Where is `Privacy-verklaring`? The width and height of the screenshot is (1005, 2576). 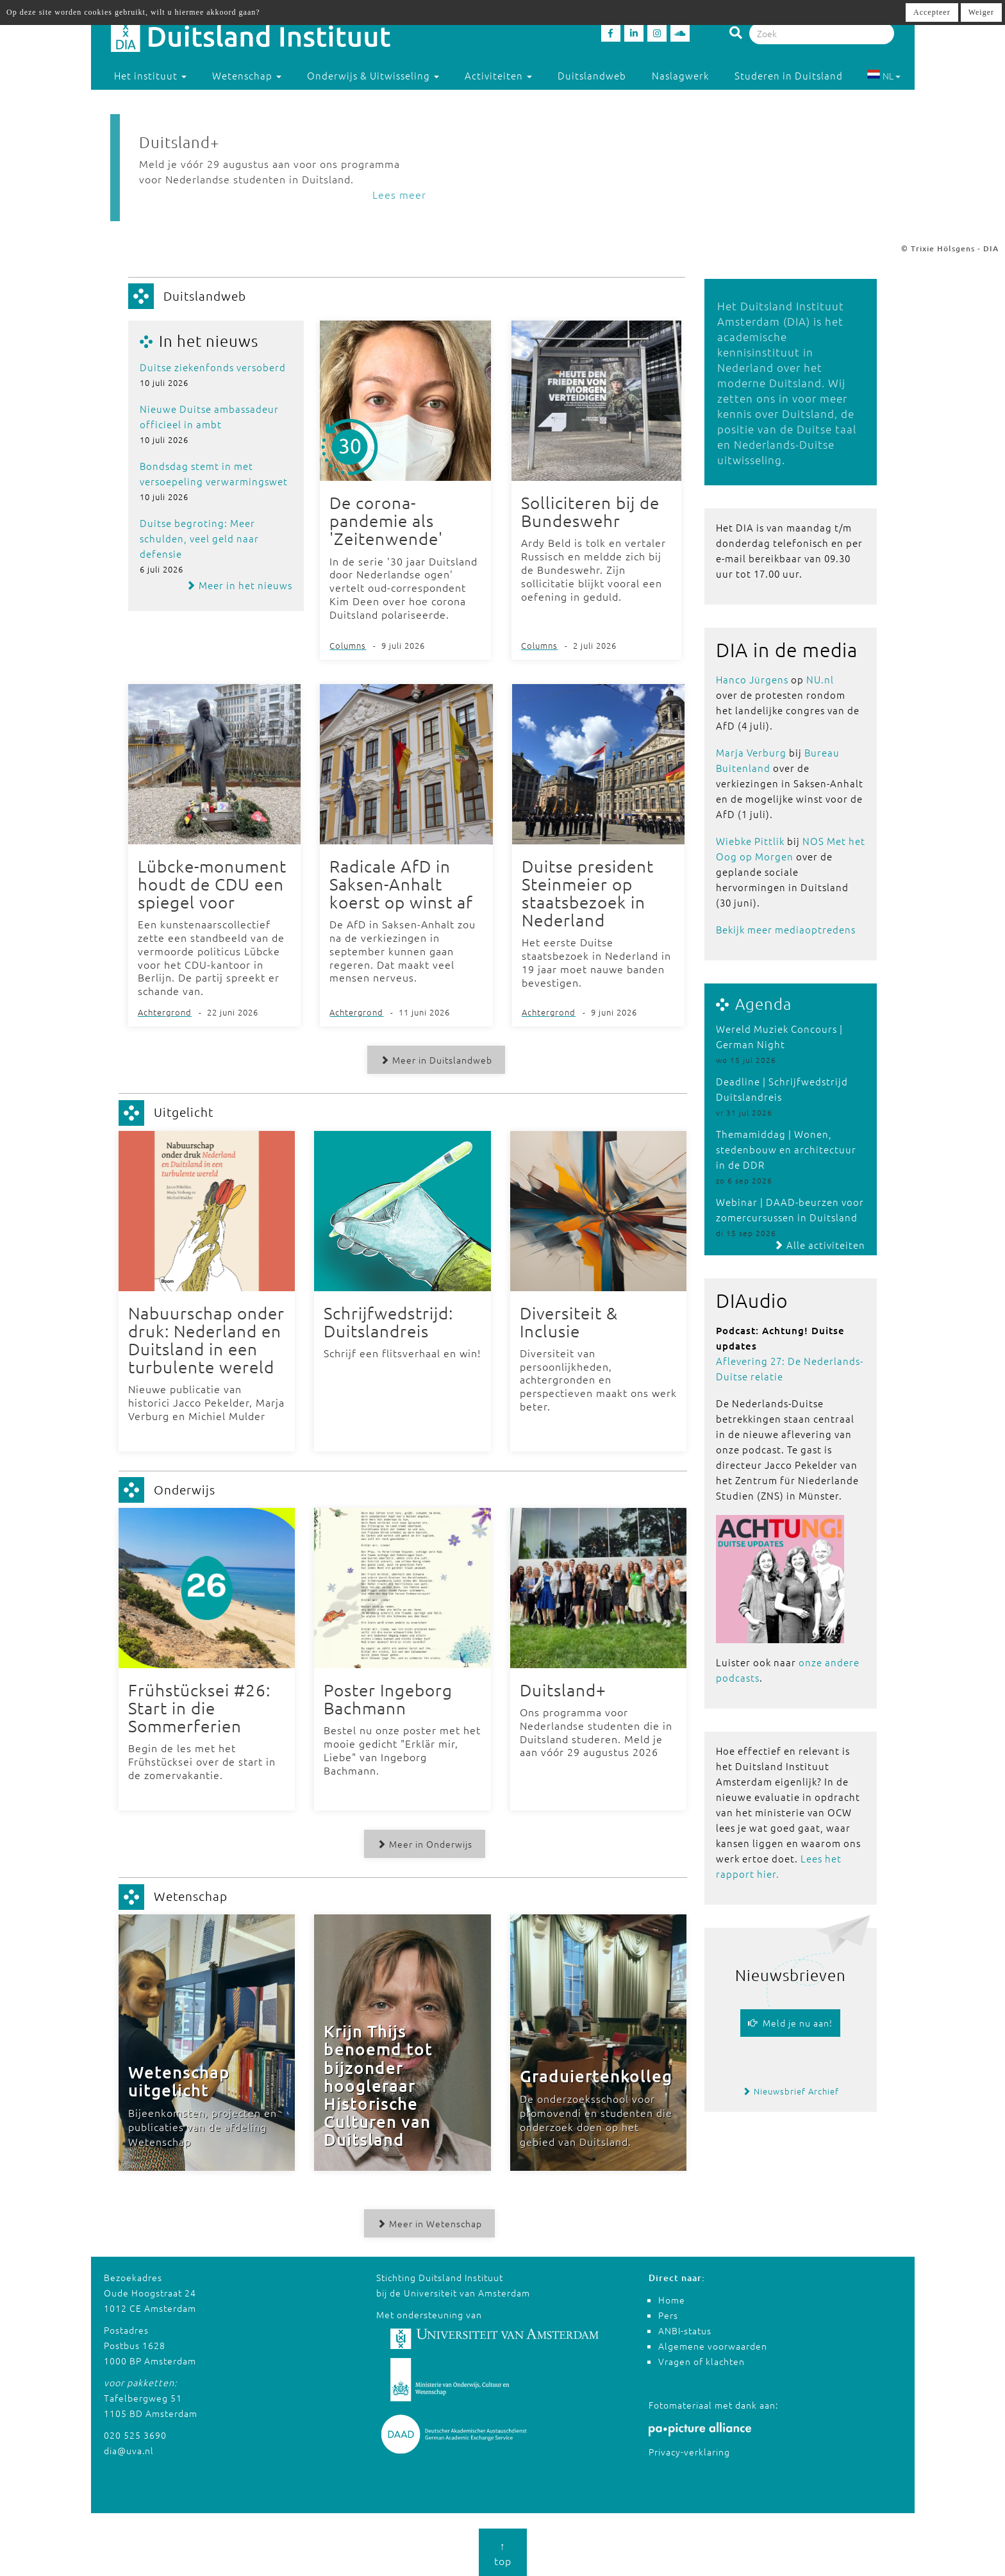 Privacy-verklaring is located at coordinates (689, 2450).